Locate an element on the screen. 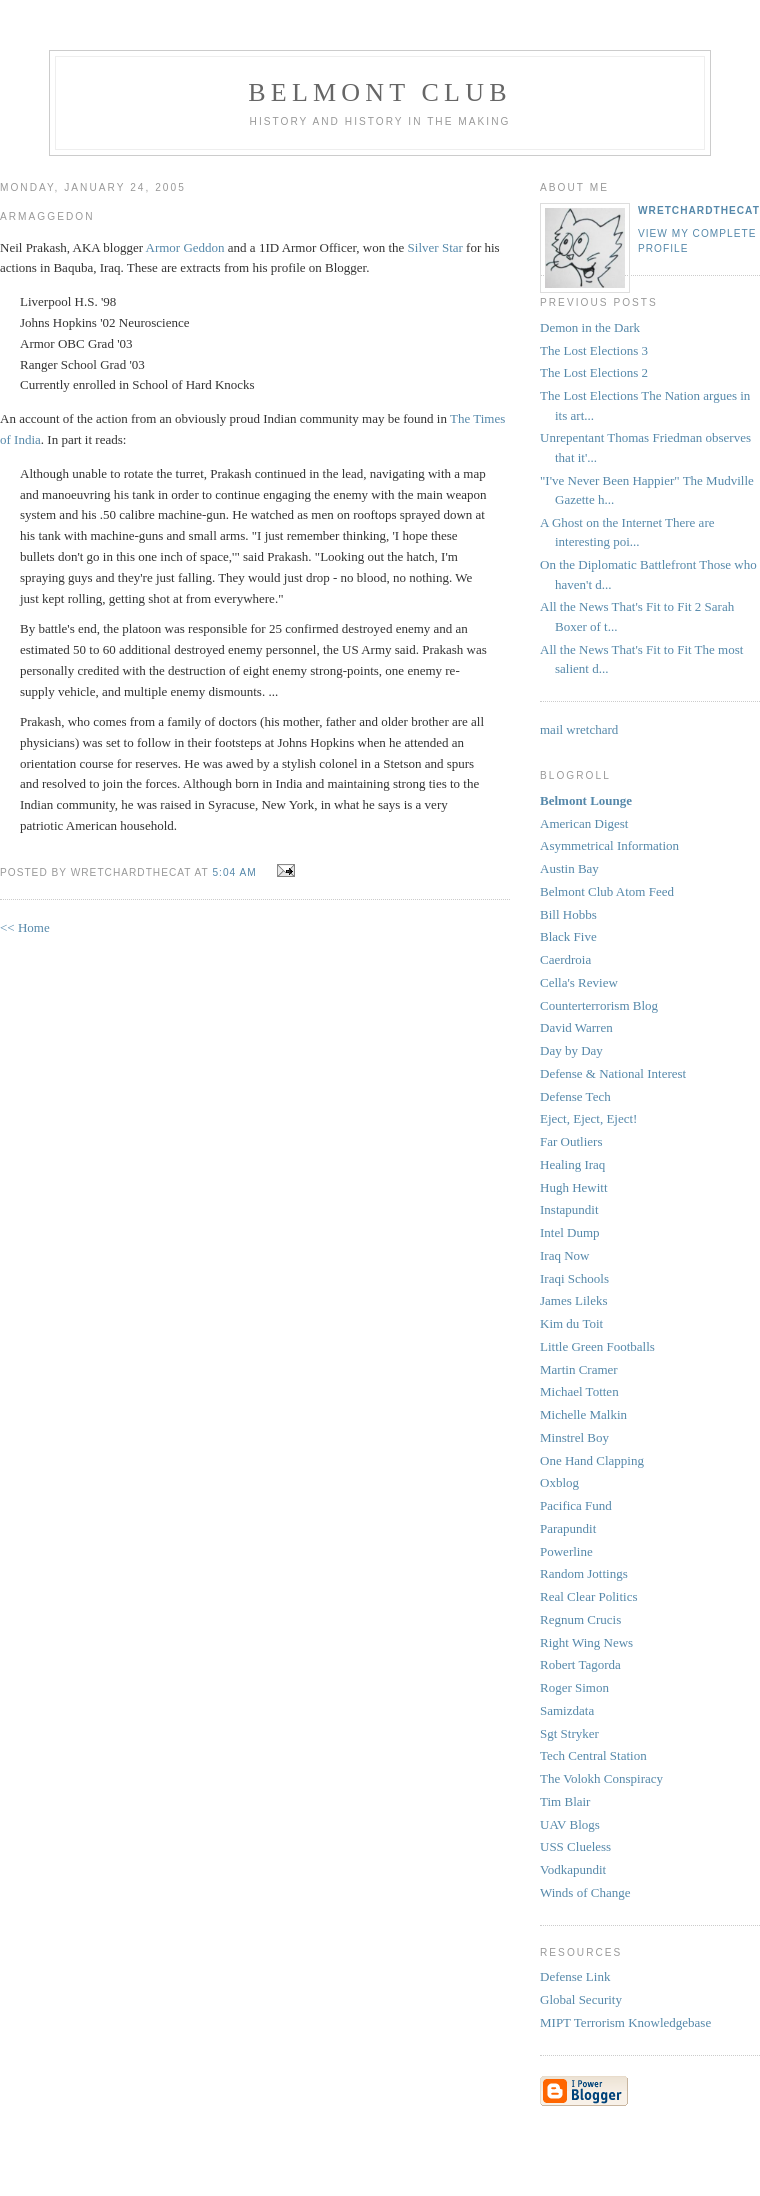  The Lost Elections 2 is located at coordinates (594, 372).